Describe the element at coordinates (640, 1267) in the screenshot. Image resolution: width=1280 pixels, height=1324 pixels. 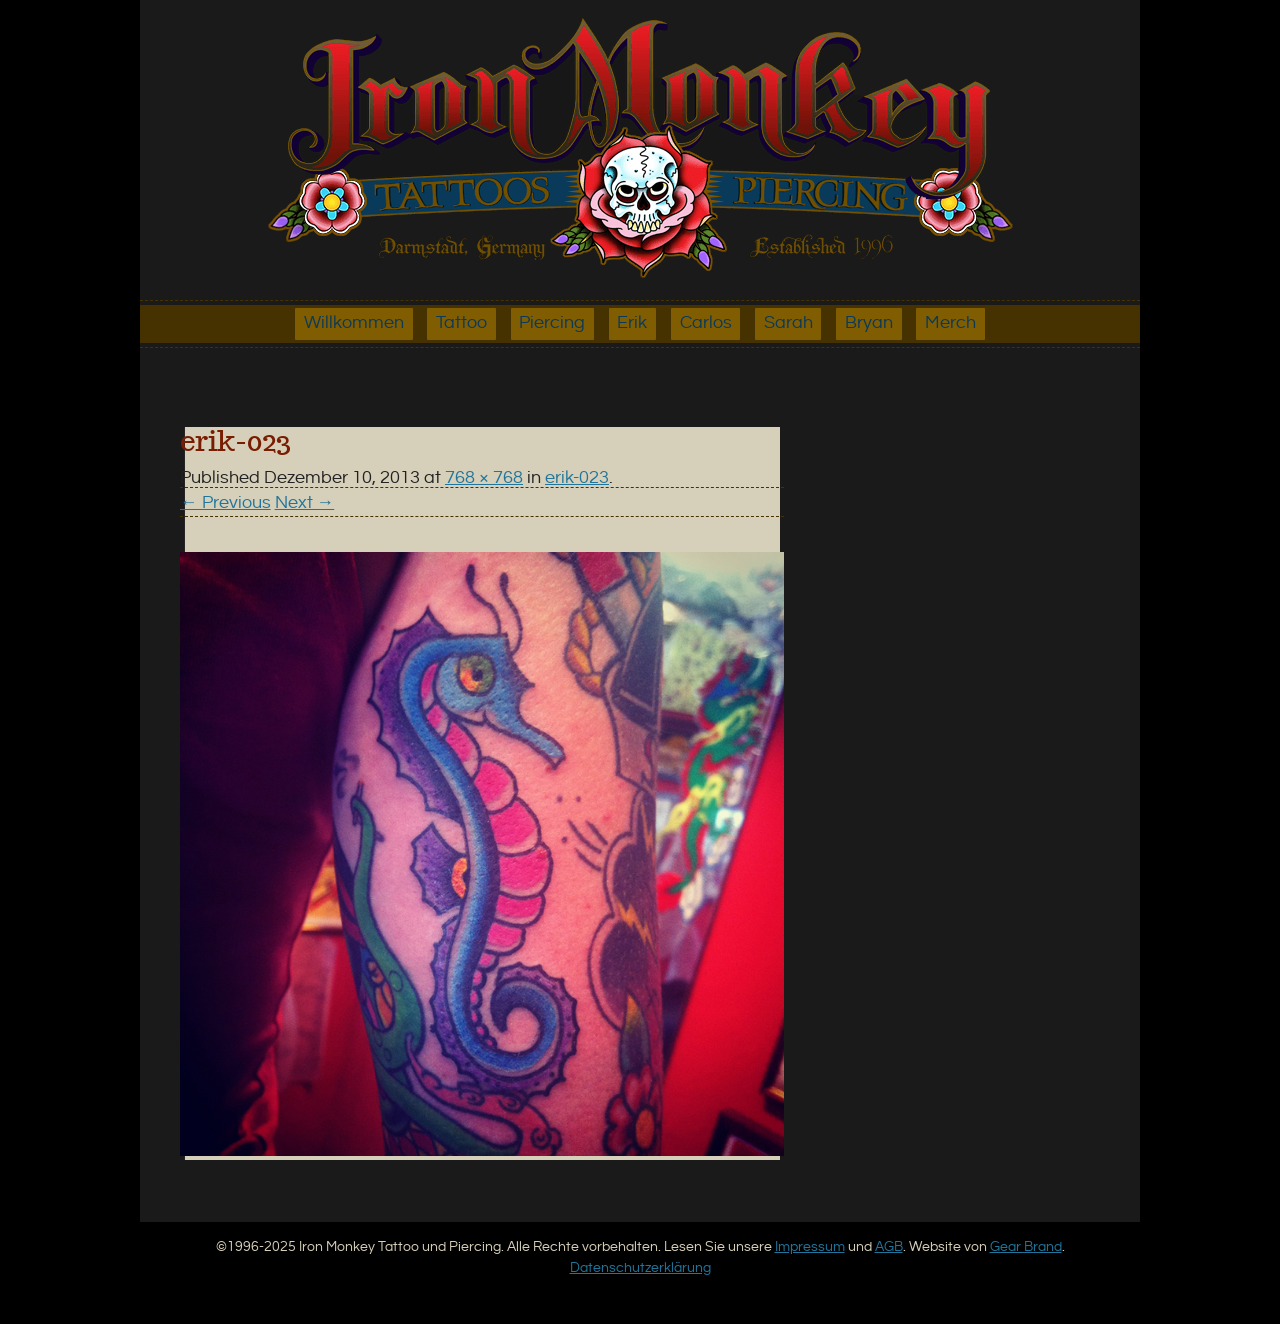
I see `Datenschutzerklärung` at that location.